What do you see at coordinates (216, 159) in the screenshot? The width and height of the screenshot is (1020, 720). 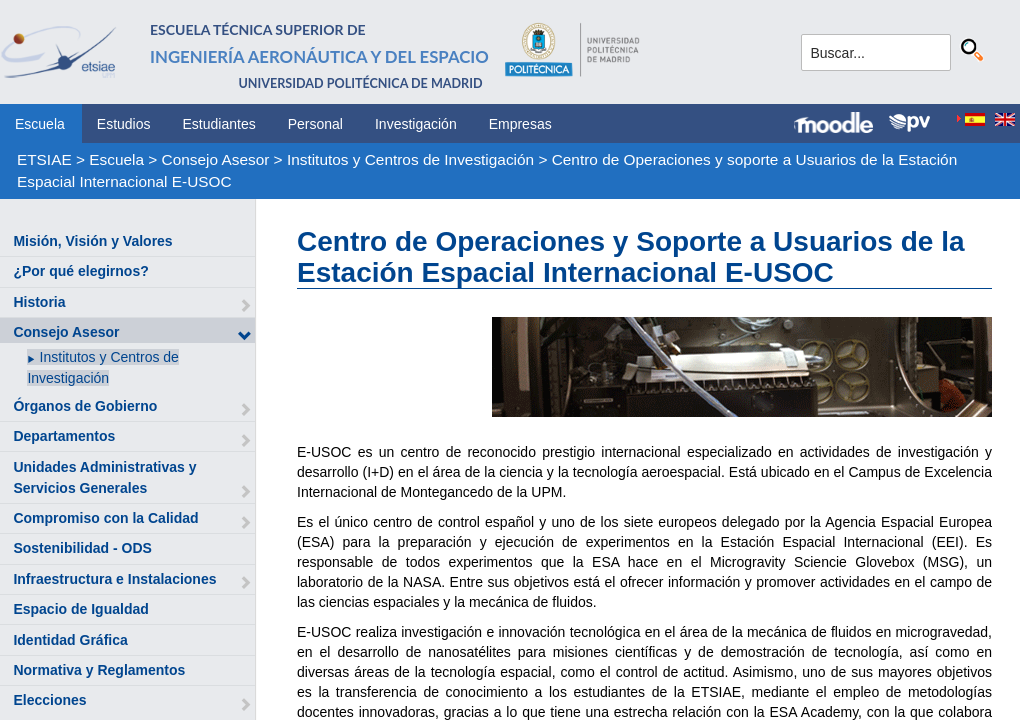 I see `Consejo Asesor` at bounding box center [216, 159].